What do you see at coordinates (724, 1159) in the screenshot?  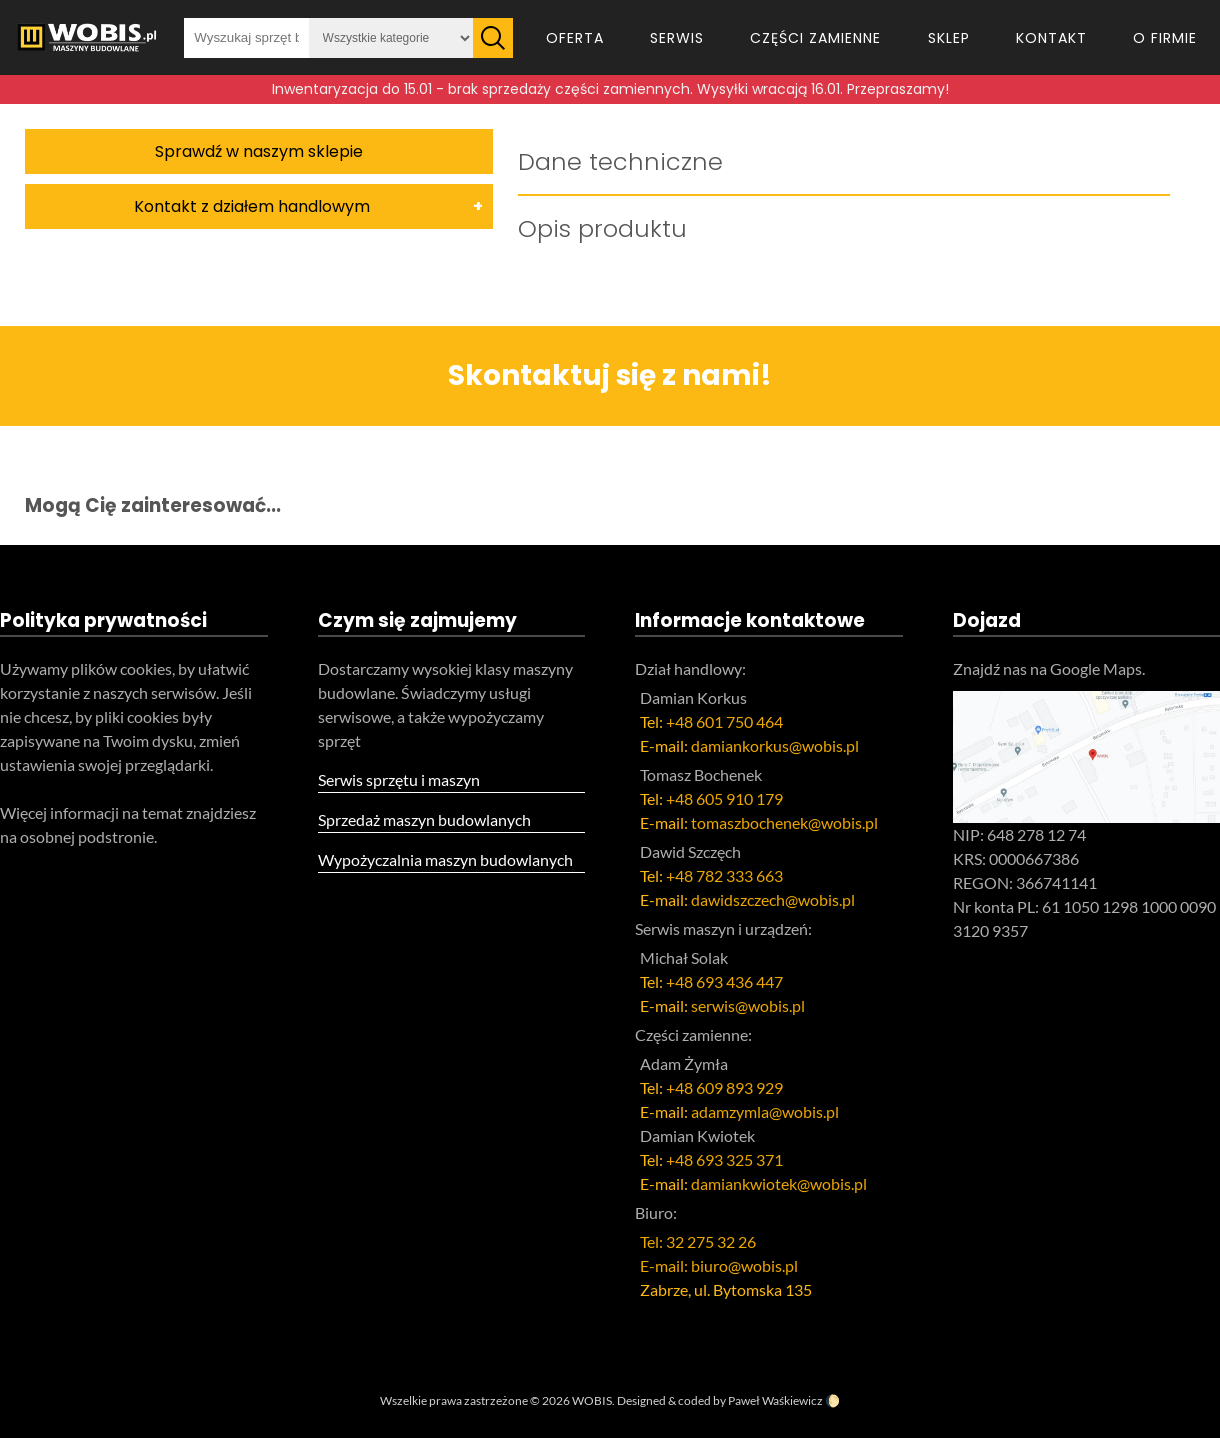 I see `+48 693 325 371` at bounding box center [724, 1159].